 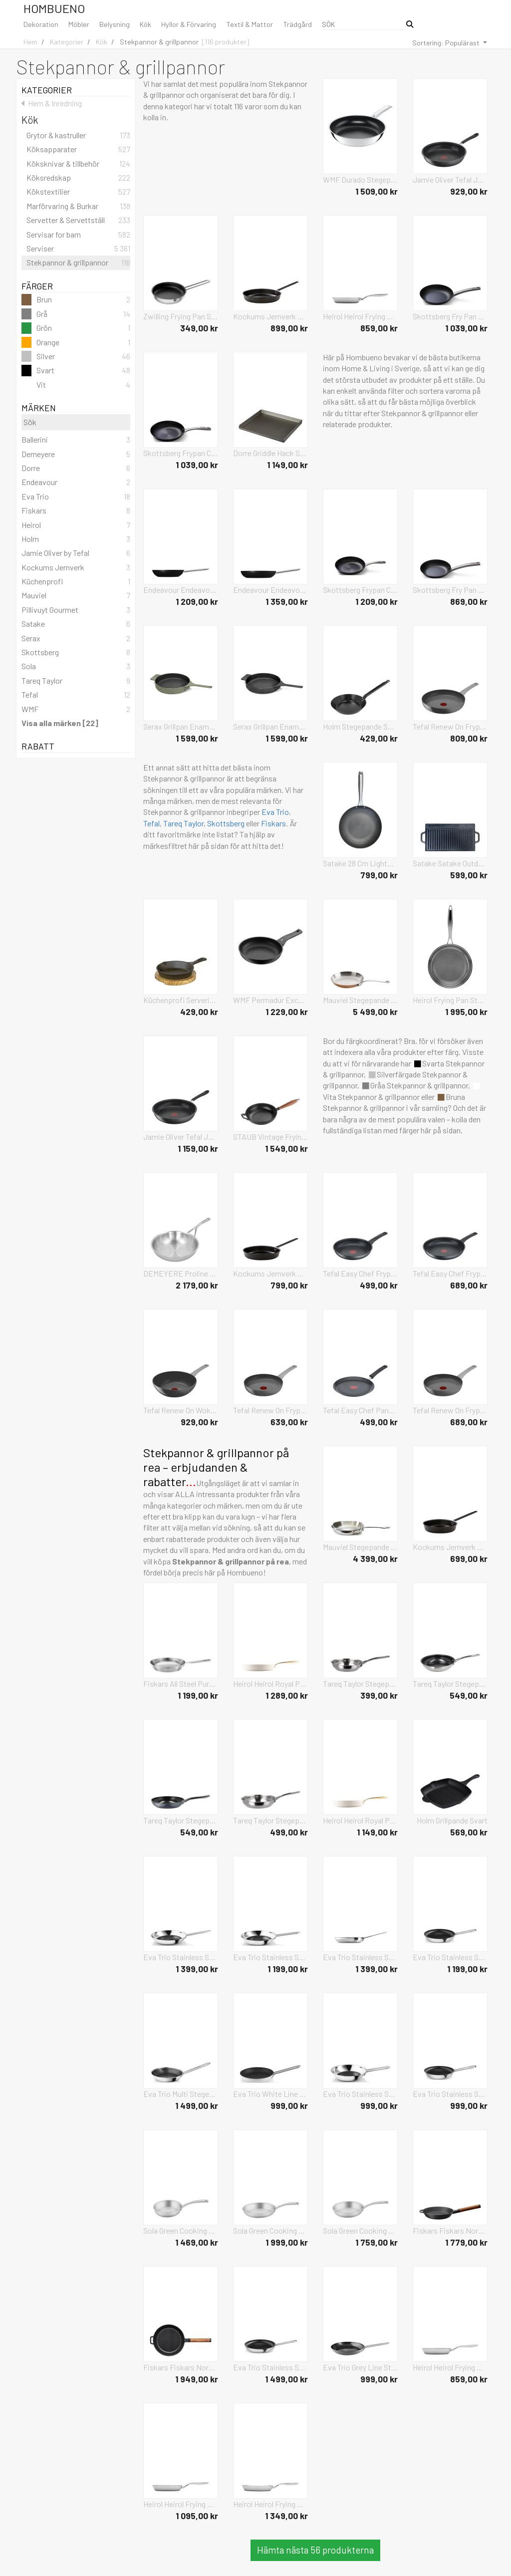 What do you see at coordinates (198, 1695) in the screenshot?
I see `1 199,00 kr` at bounding box center [198, 1695].